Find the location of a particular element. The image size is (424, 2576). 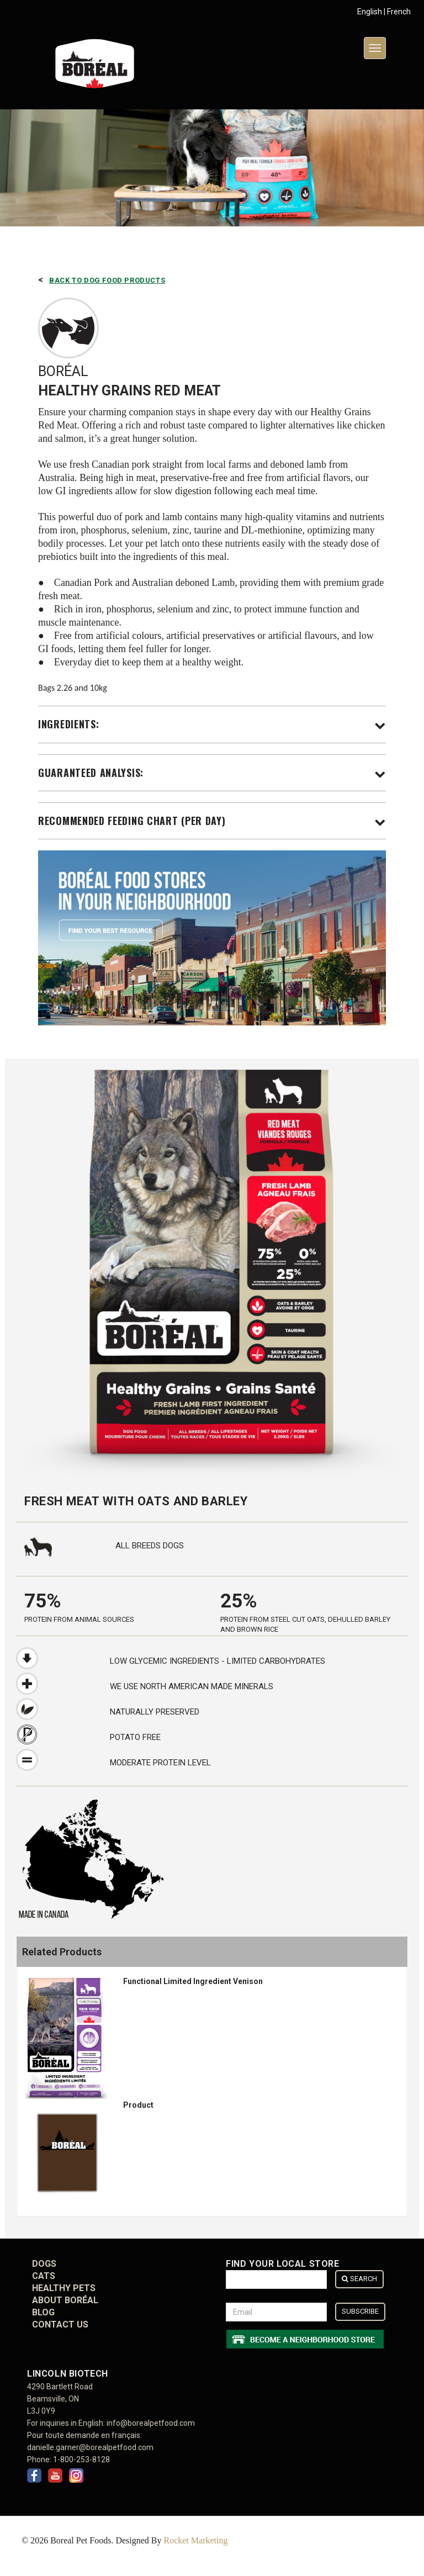

Subscribe is located at coordinates (360, 2311).